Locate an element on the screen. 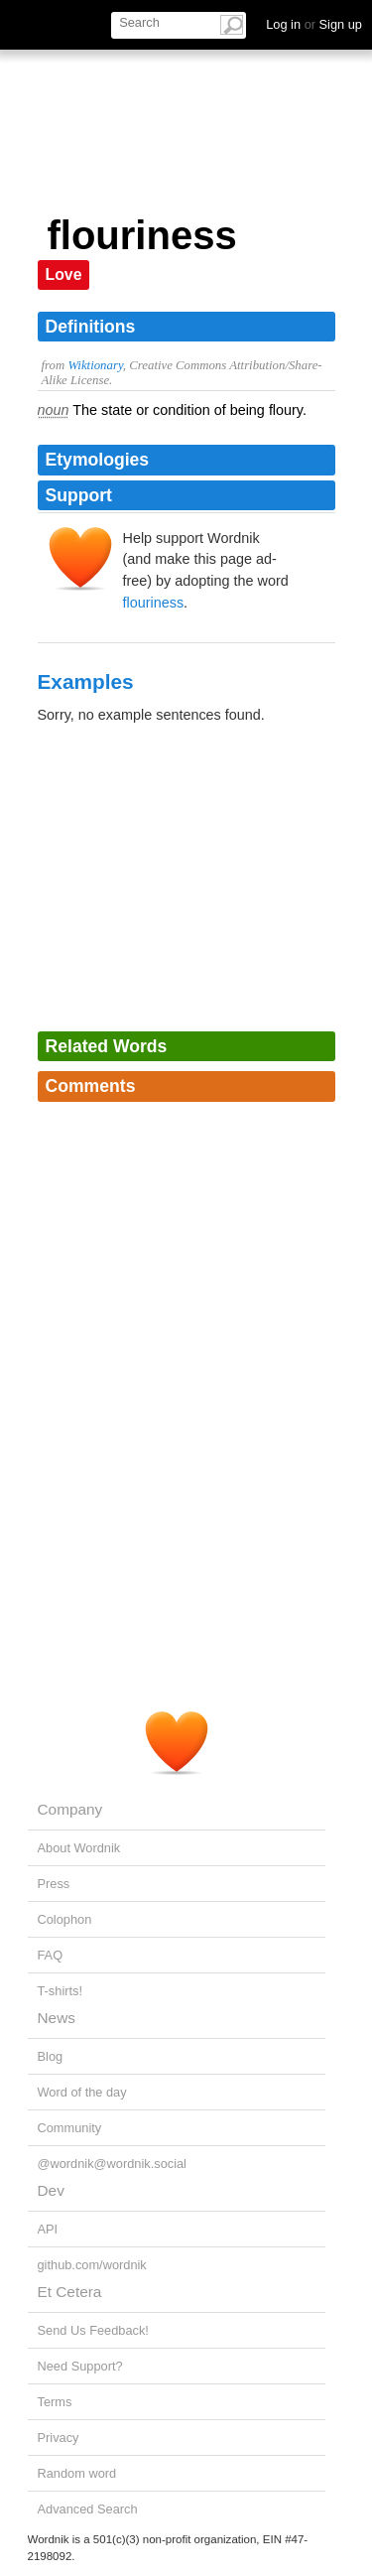 The image size is (372, 2576). Blog is located at coordinates (50, 2056).